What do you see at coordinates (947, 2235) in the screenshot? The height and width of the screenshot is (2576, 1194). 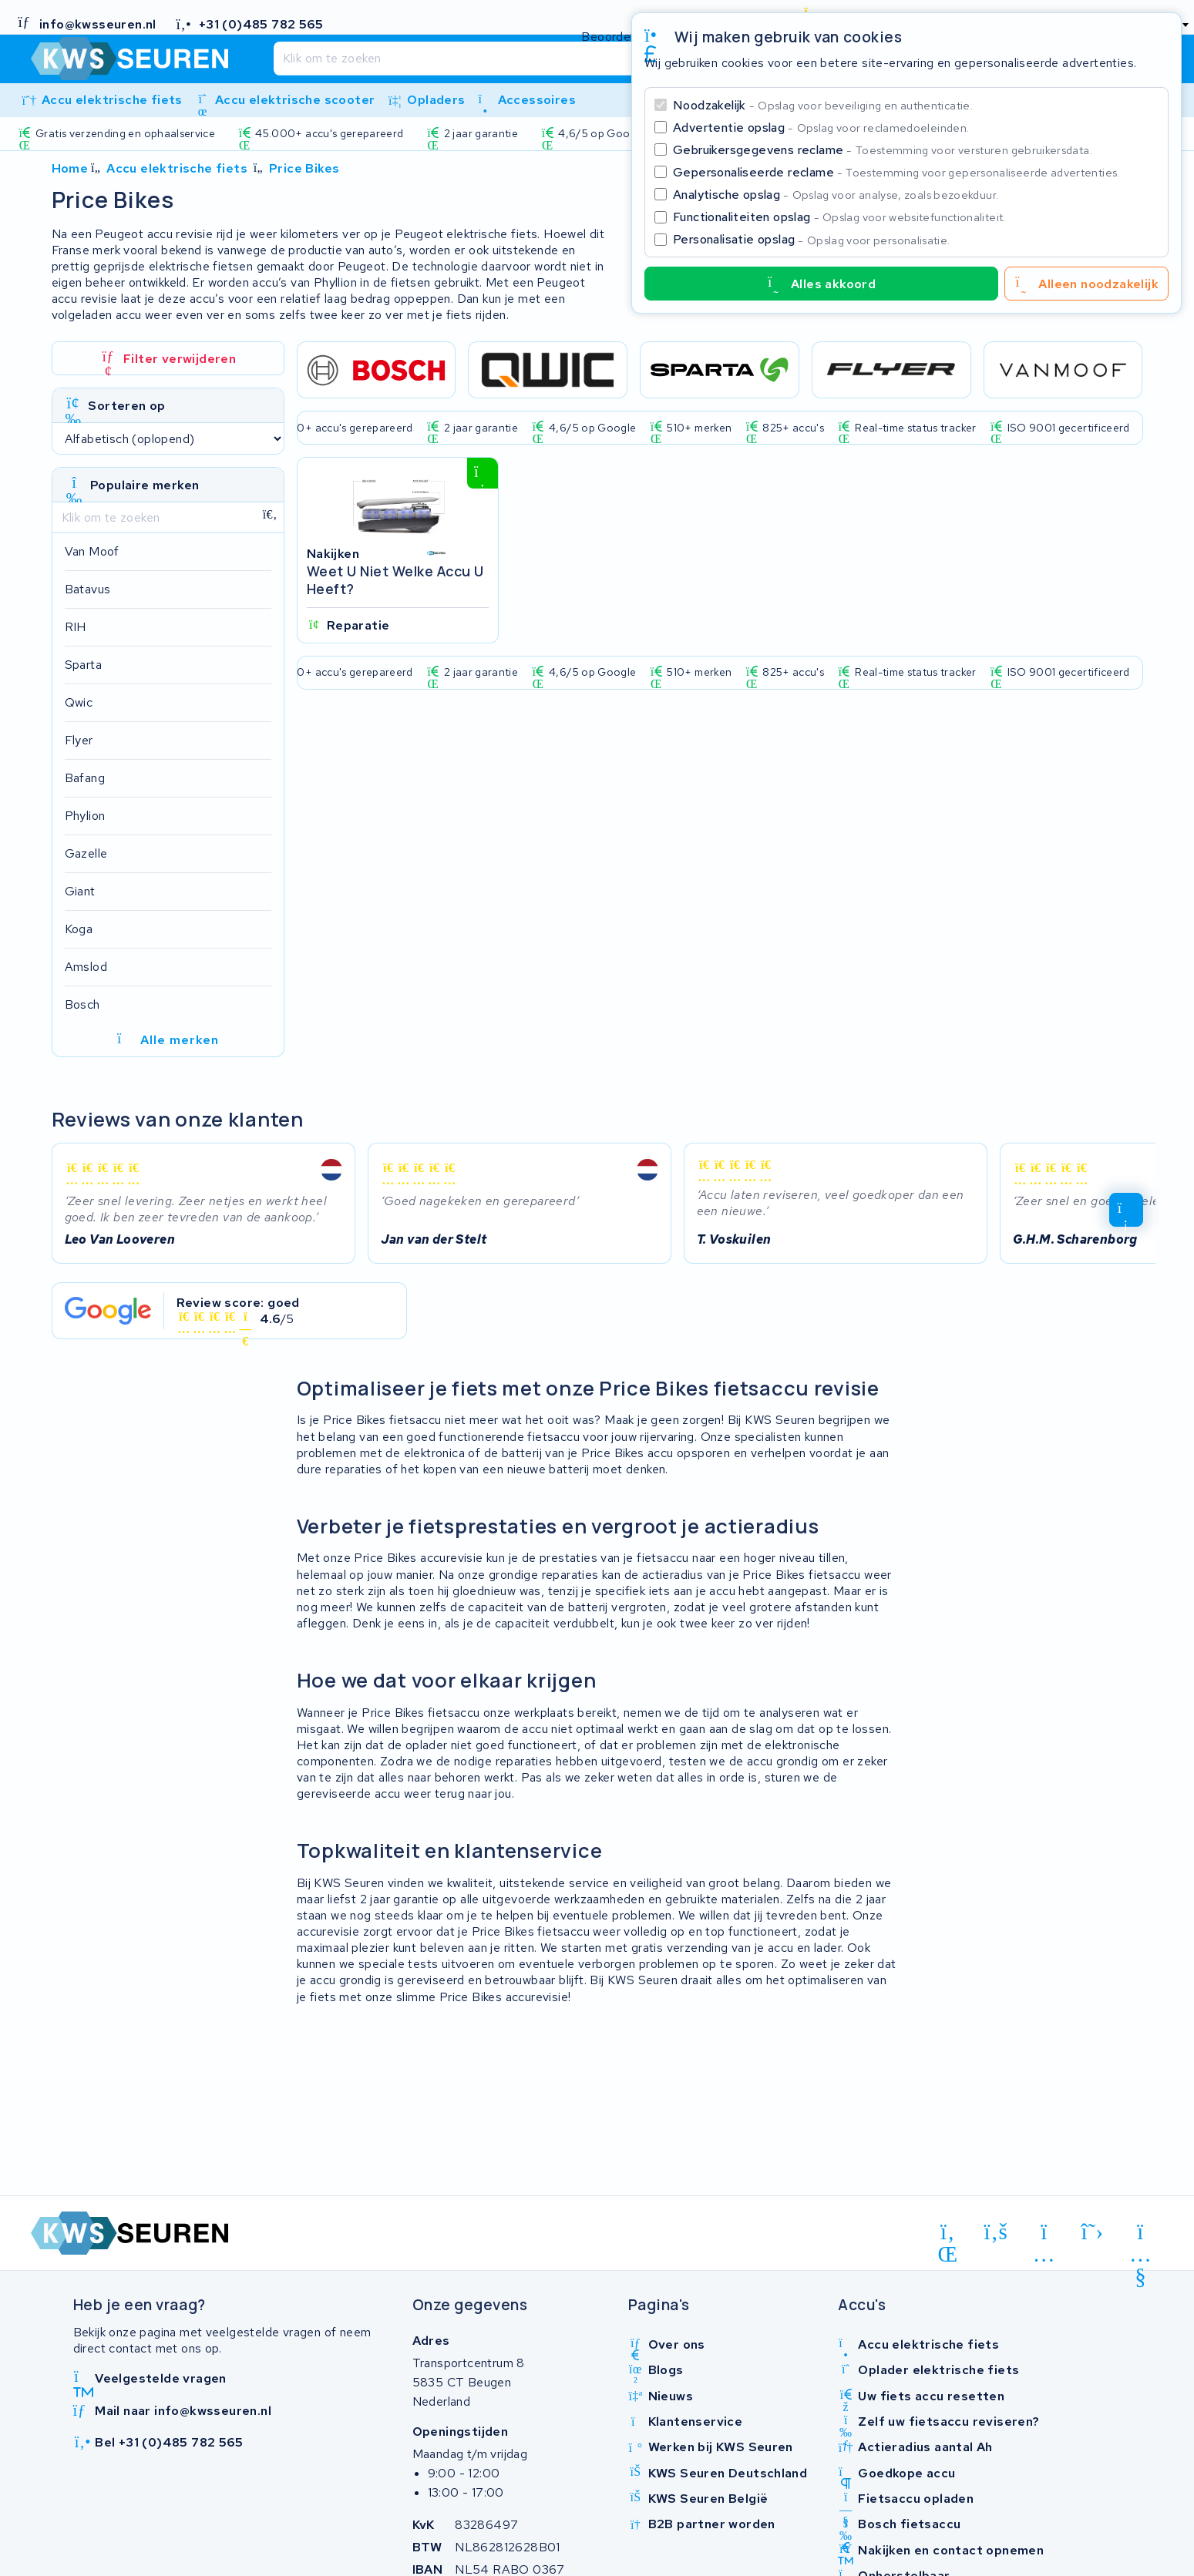 I see `[linkedin]` at bounding box center [947, 2235].